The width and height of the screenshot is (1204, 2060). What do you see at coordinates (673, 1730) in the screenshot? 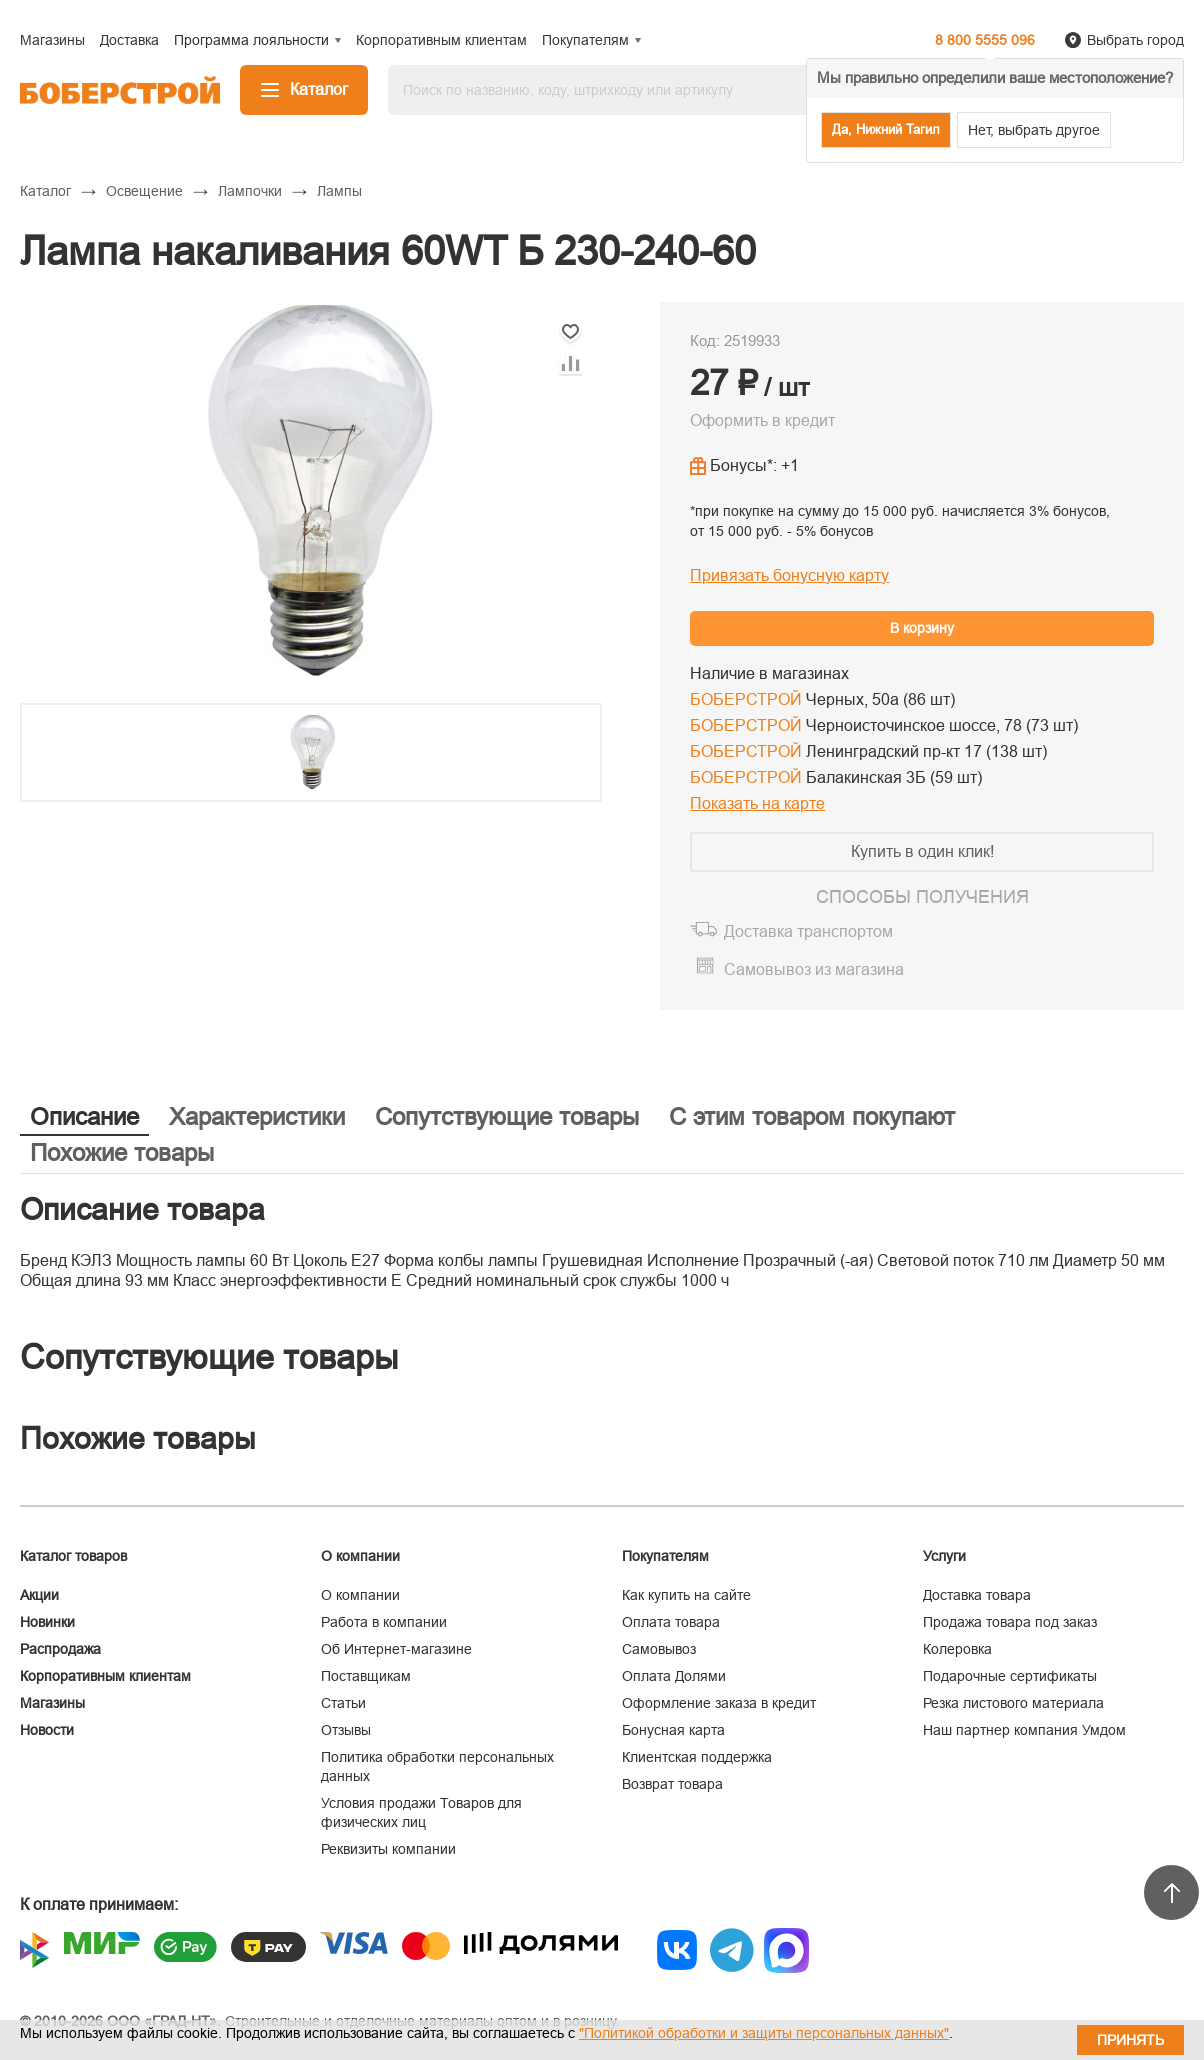
I see `Бонусная карта` at bounding box center [673, 1730].